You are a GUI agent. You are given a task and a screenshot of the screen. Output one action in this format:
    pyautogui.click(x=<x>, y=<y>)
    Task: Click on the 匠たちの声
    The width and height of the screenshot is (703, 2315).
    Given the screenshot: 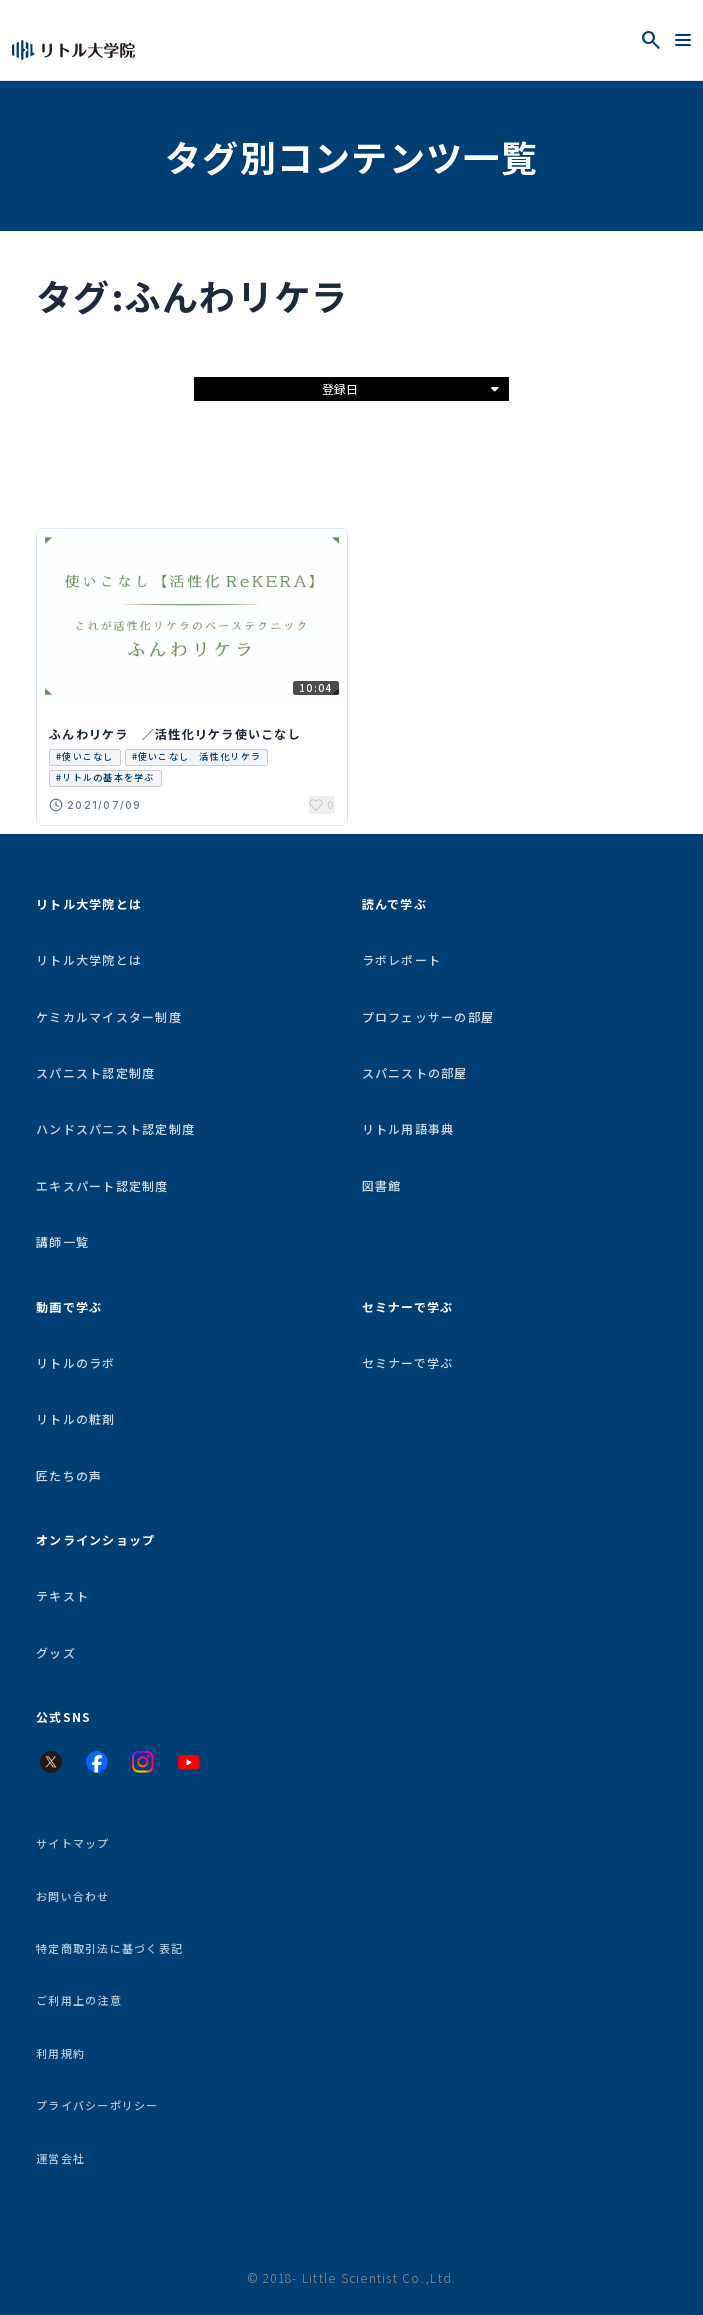 What is the action you would take?
    pyautogui.click(x=69, y=1475)
    